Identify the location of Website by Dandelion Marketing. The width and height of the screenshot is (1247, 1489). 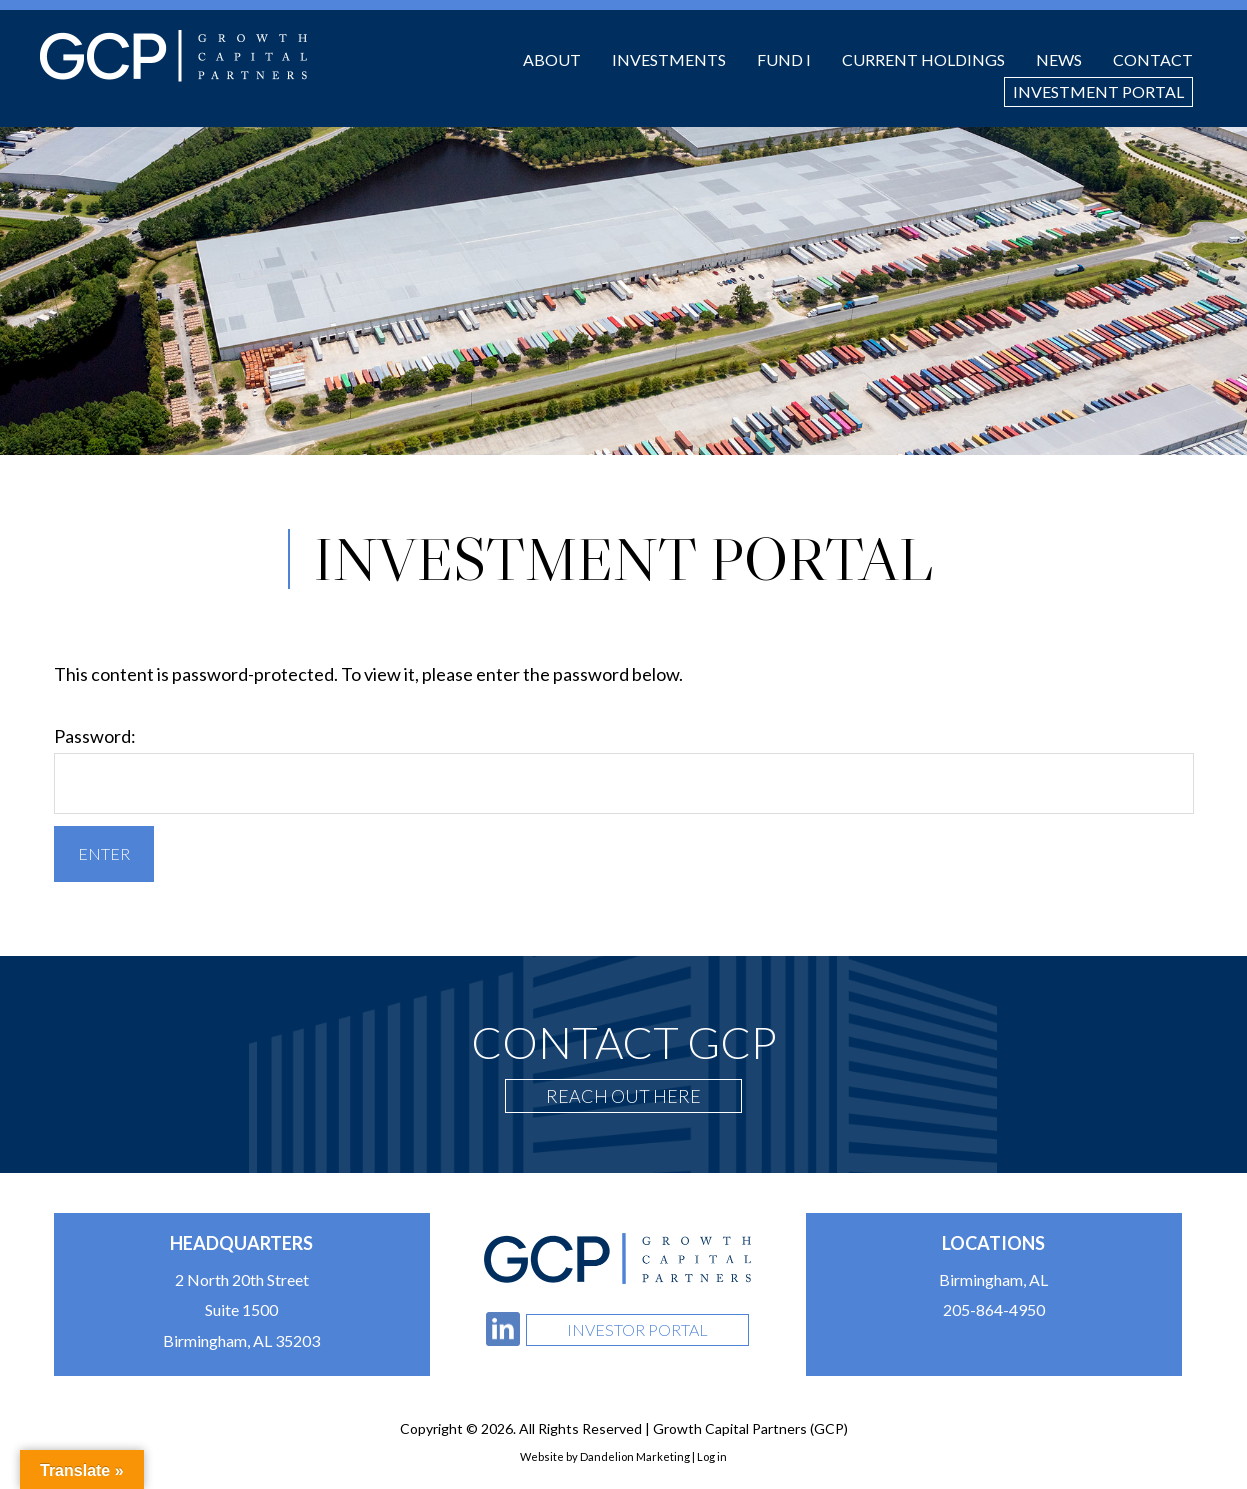
(605, 1456).